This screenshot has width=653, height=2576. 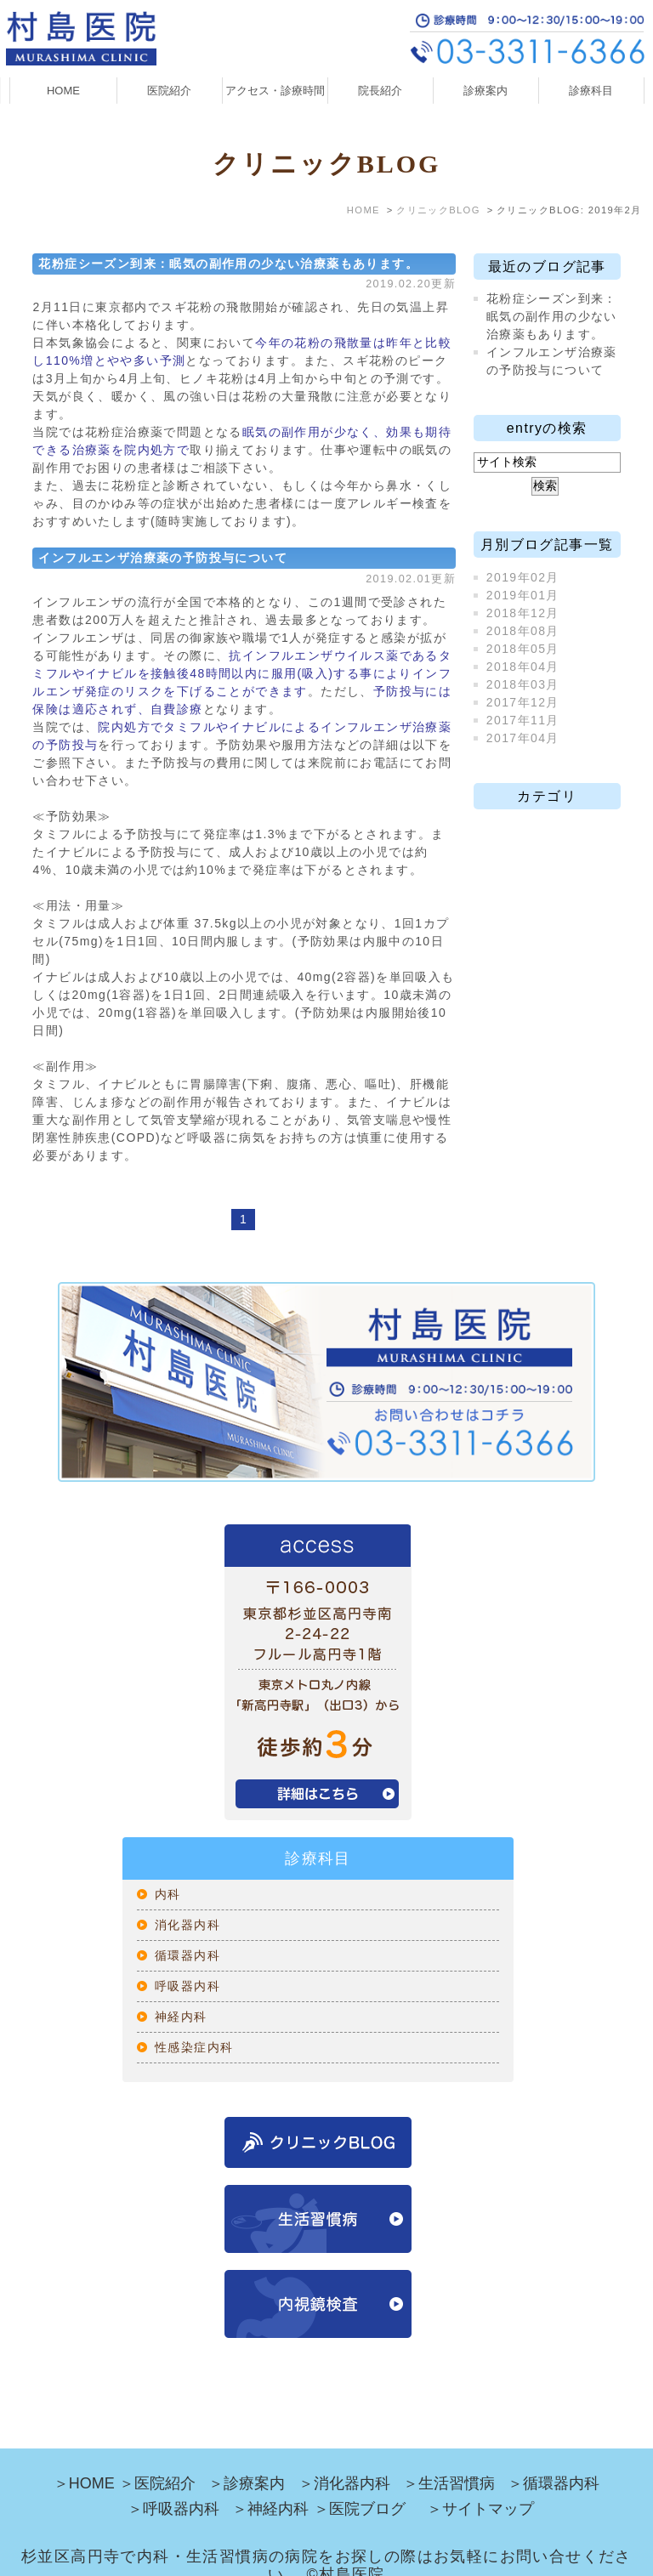 I want to click on 2017年11月, so click(x=522, y=720).